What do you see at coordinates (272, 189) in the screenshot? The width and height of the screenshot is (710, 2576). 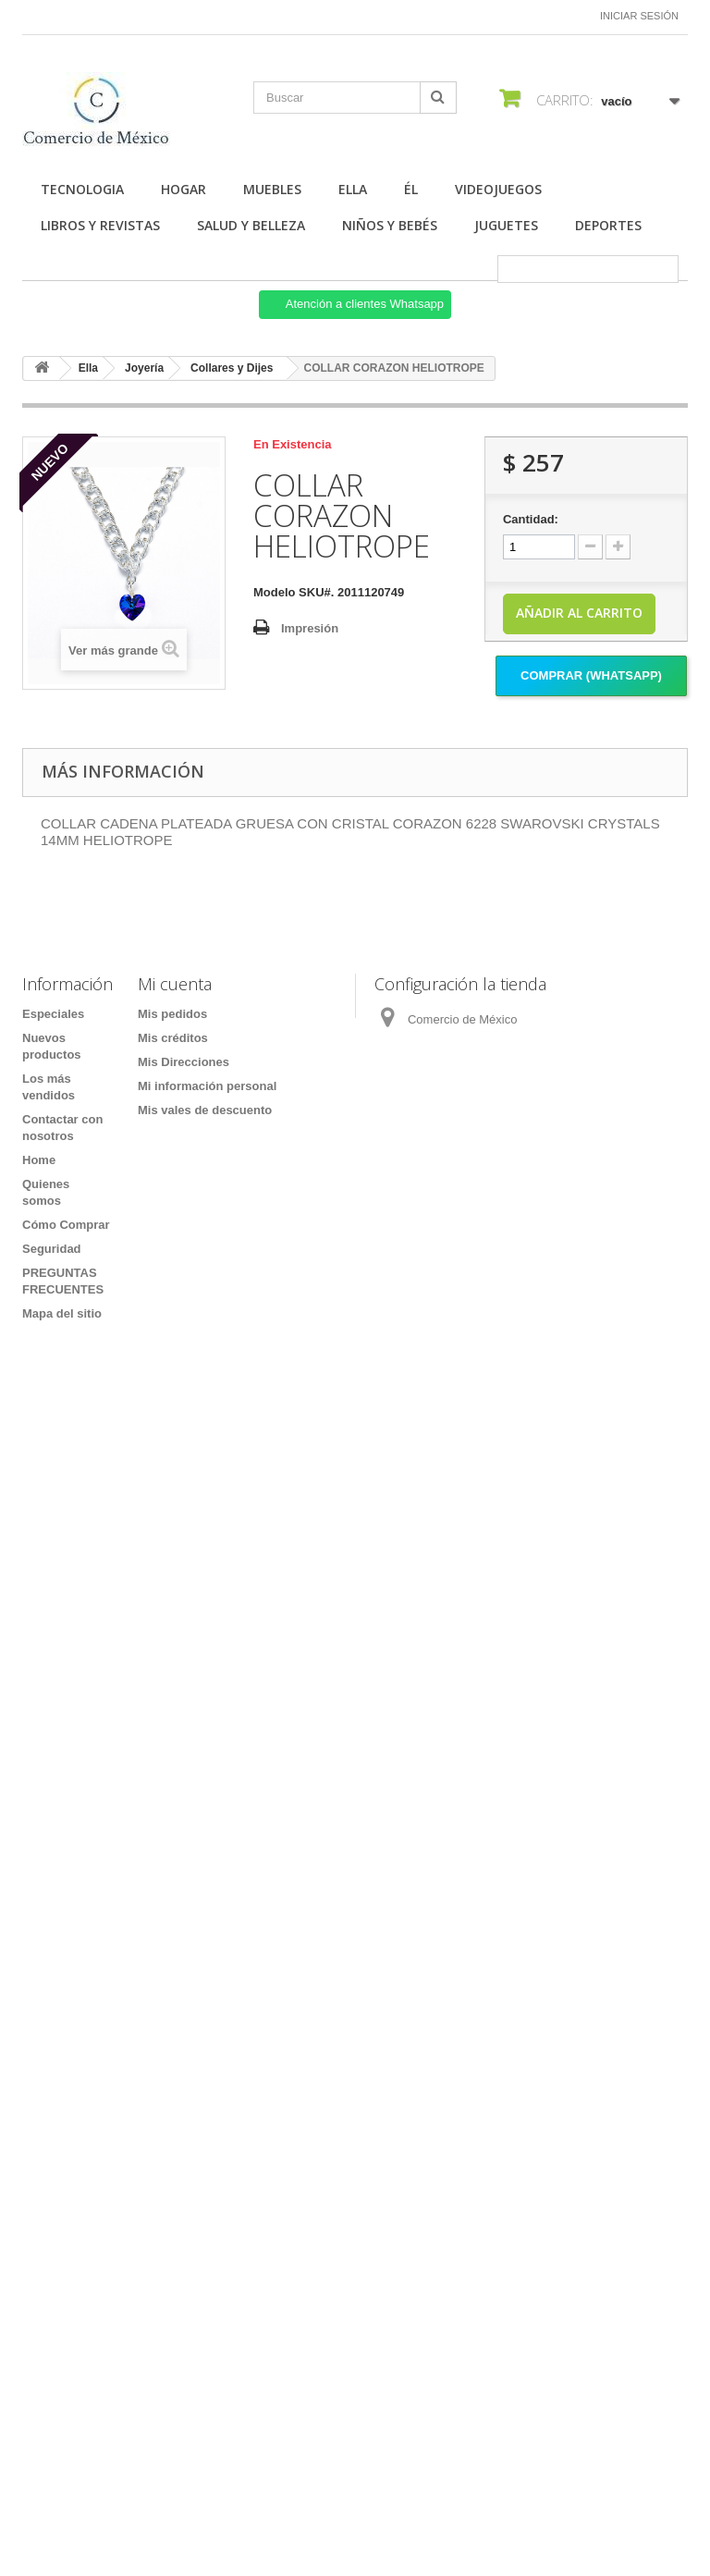 I see `Muebles` at bounding box center [272, 189].